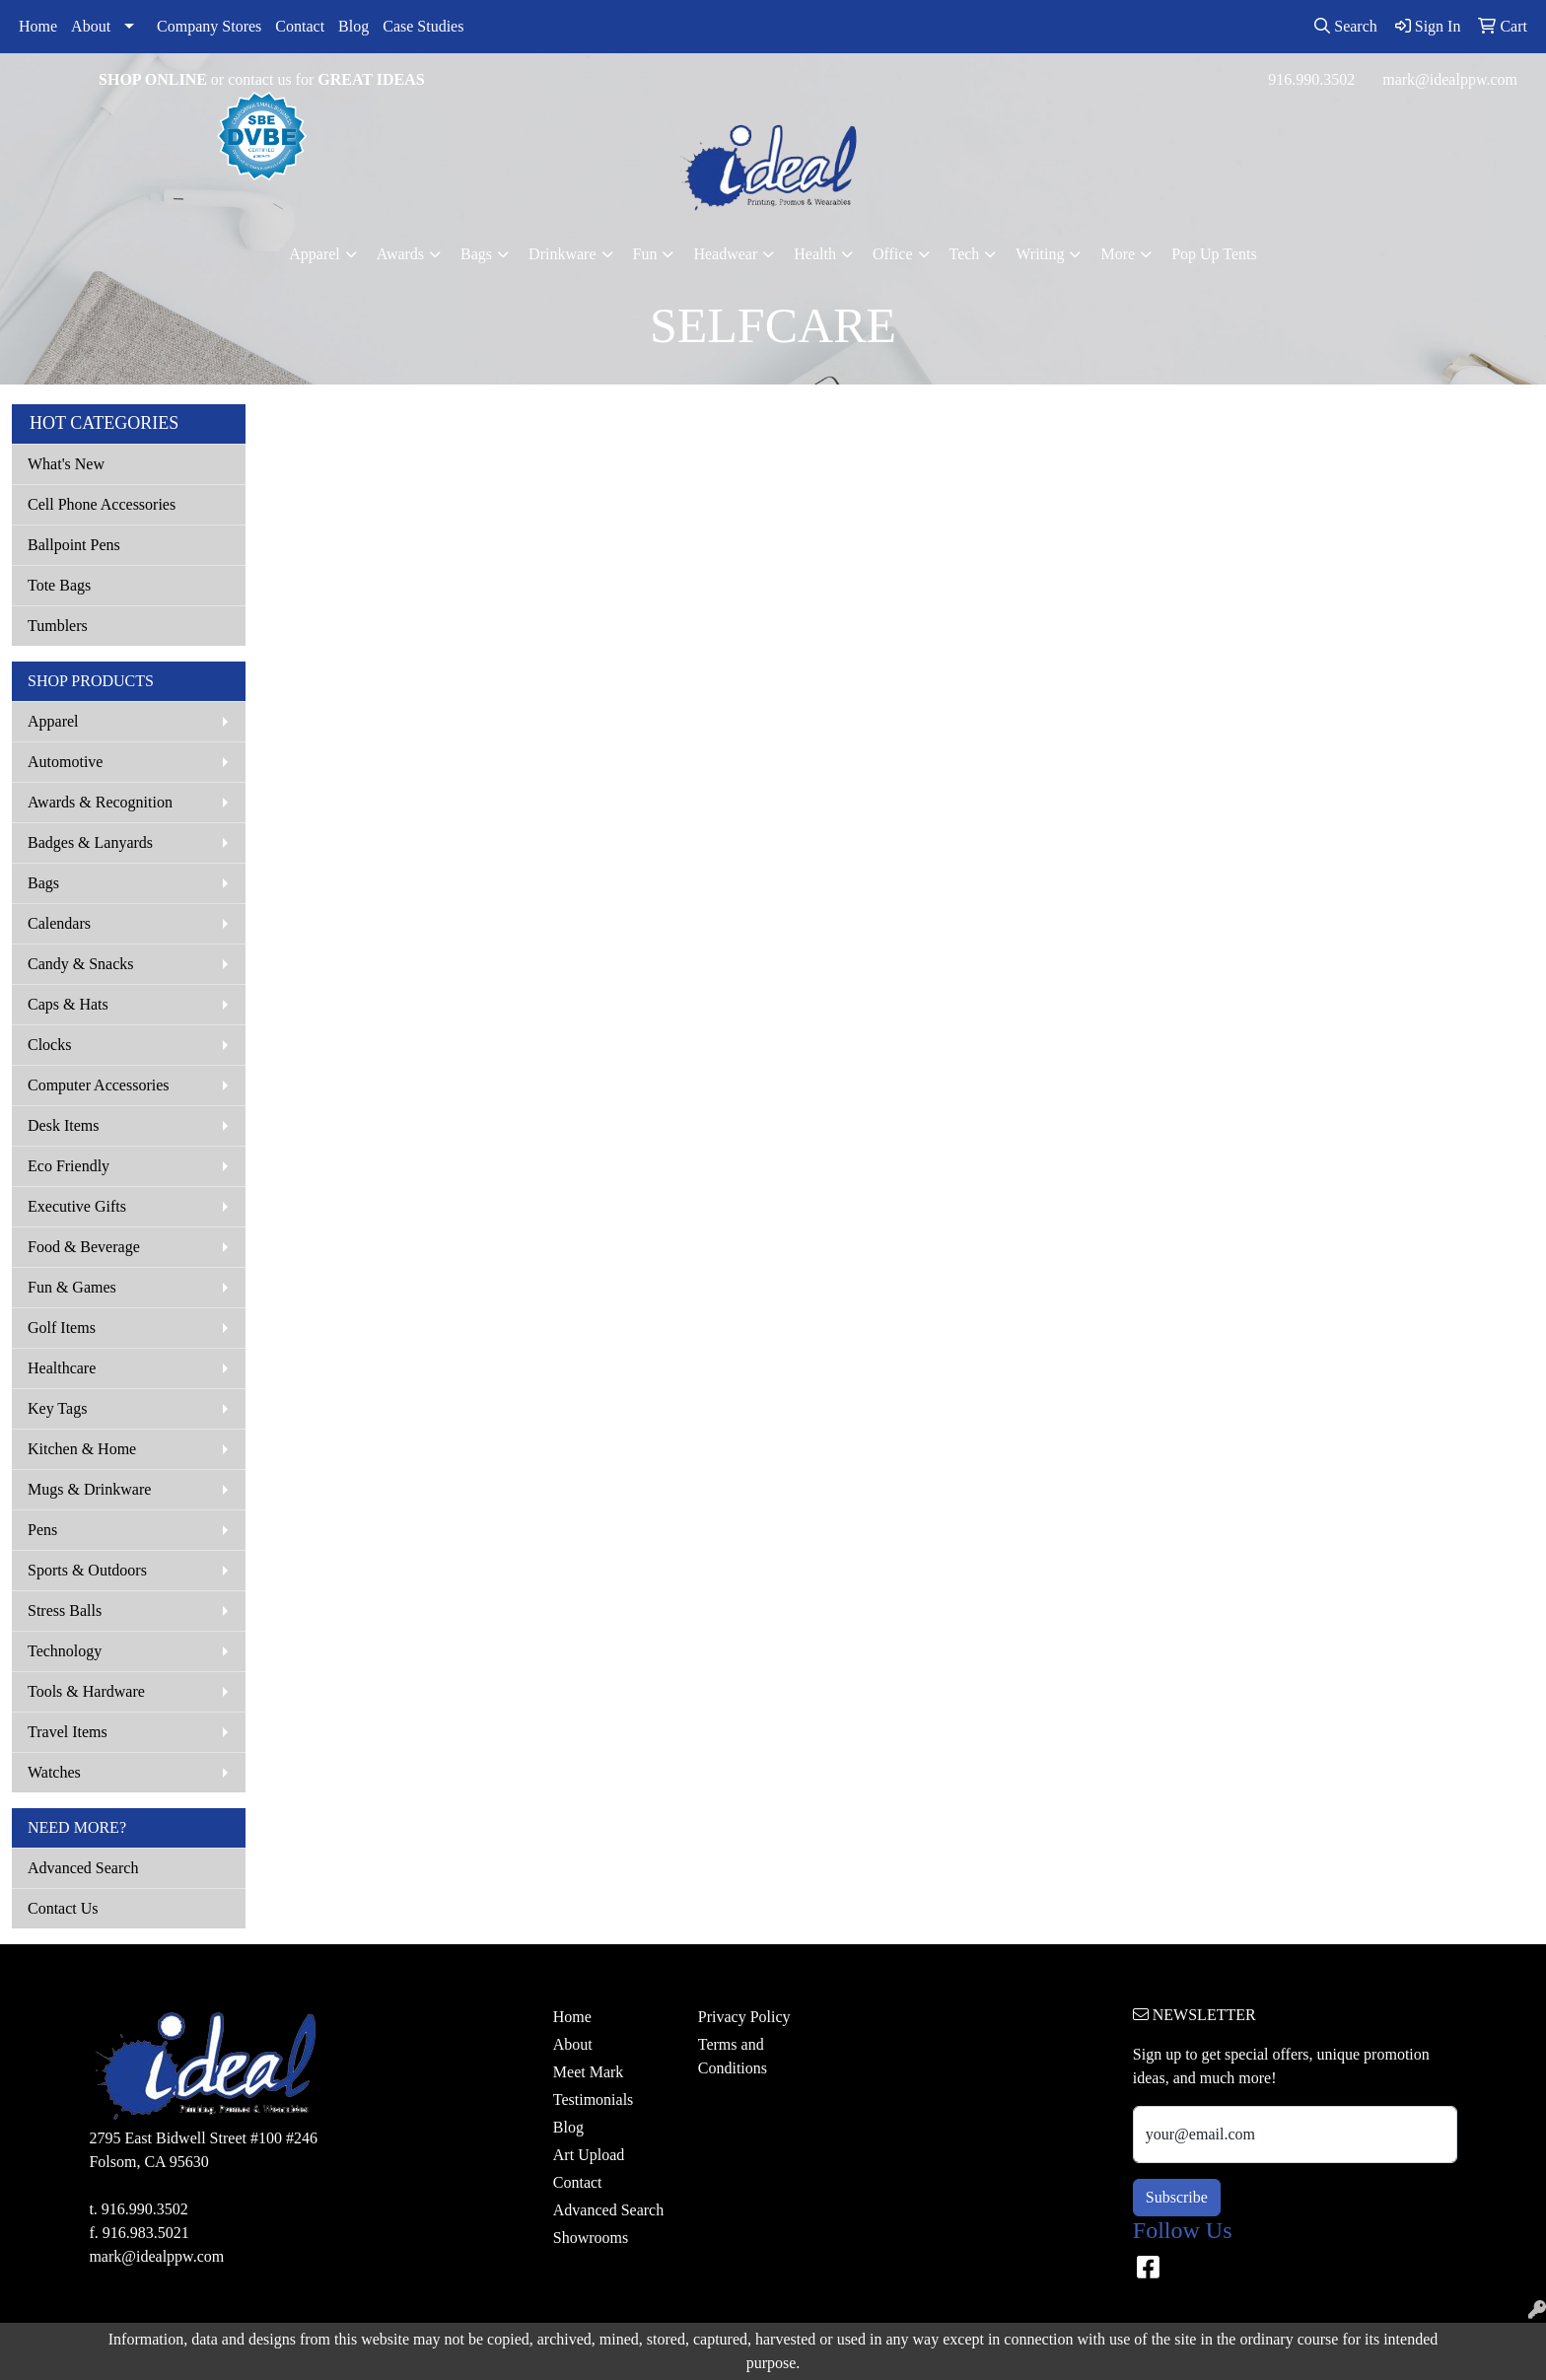  I want to click on Clocks, so click(49, 1044).